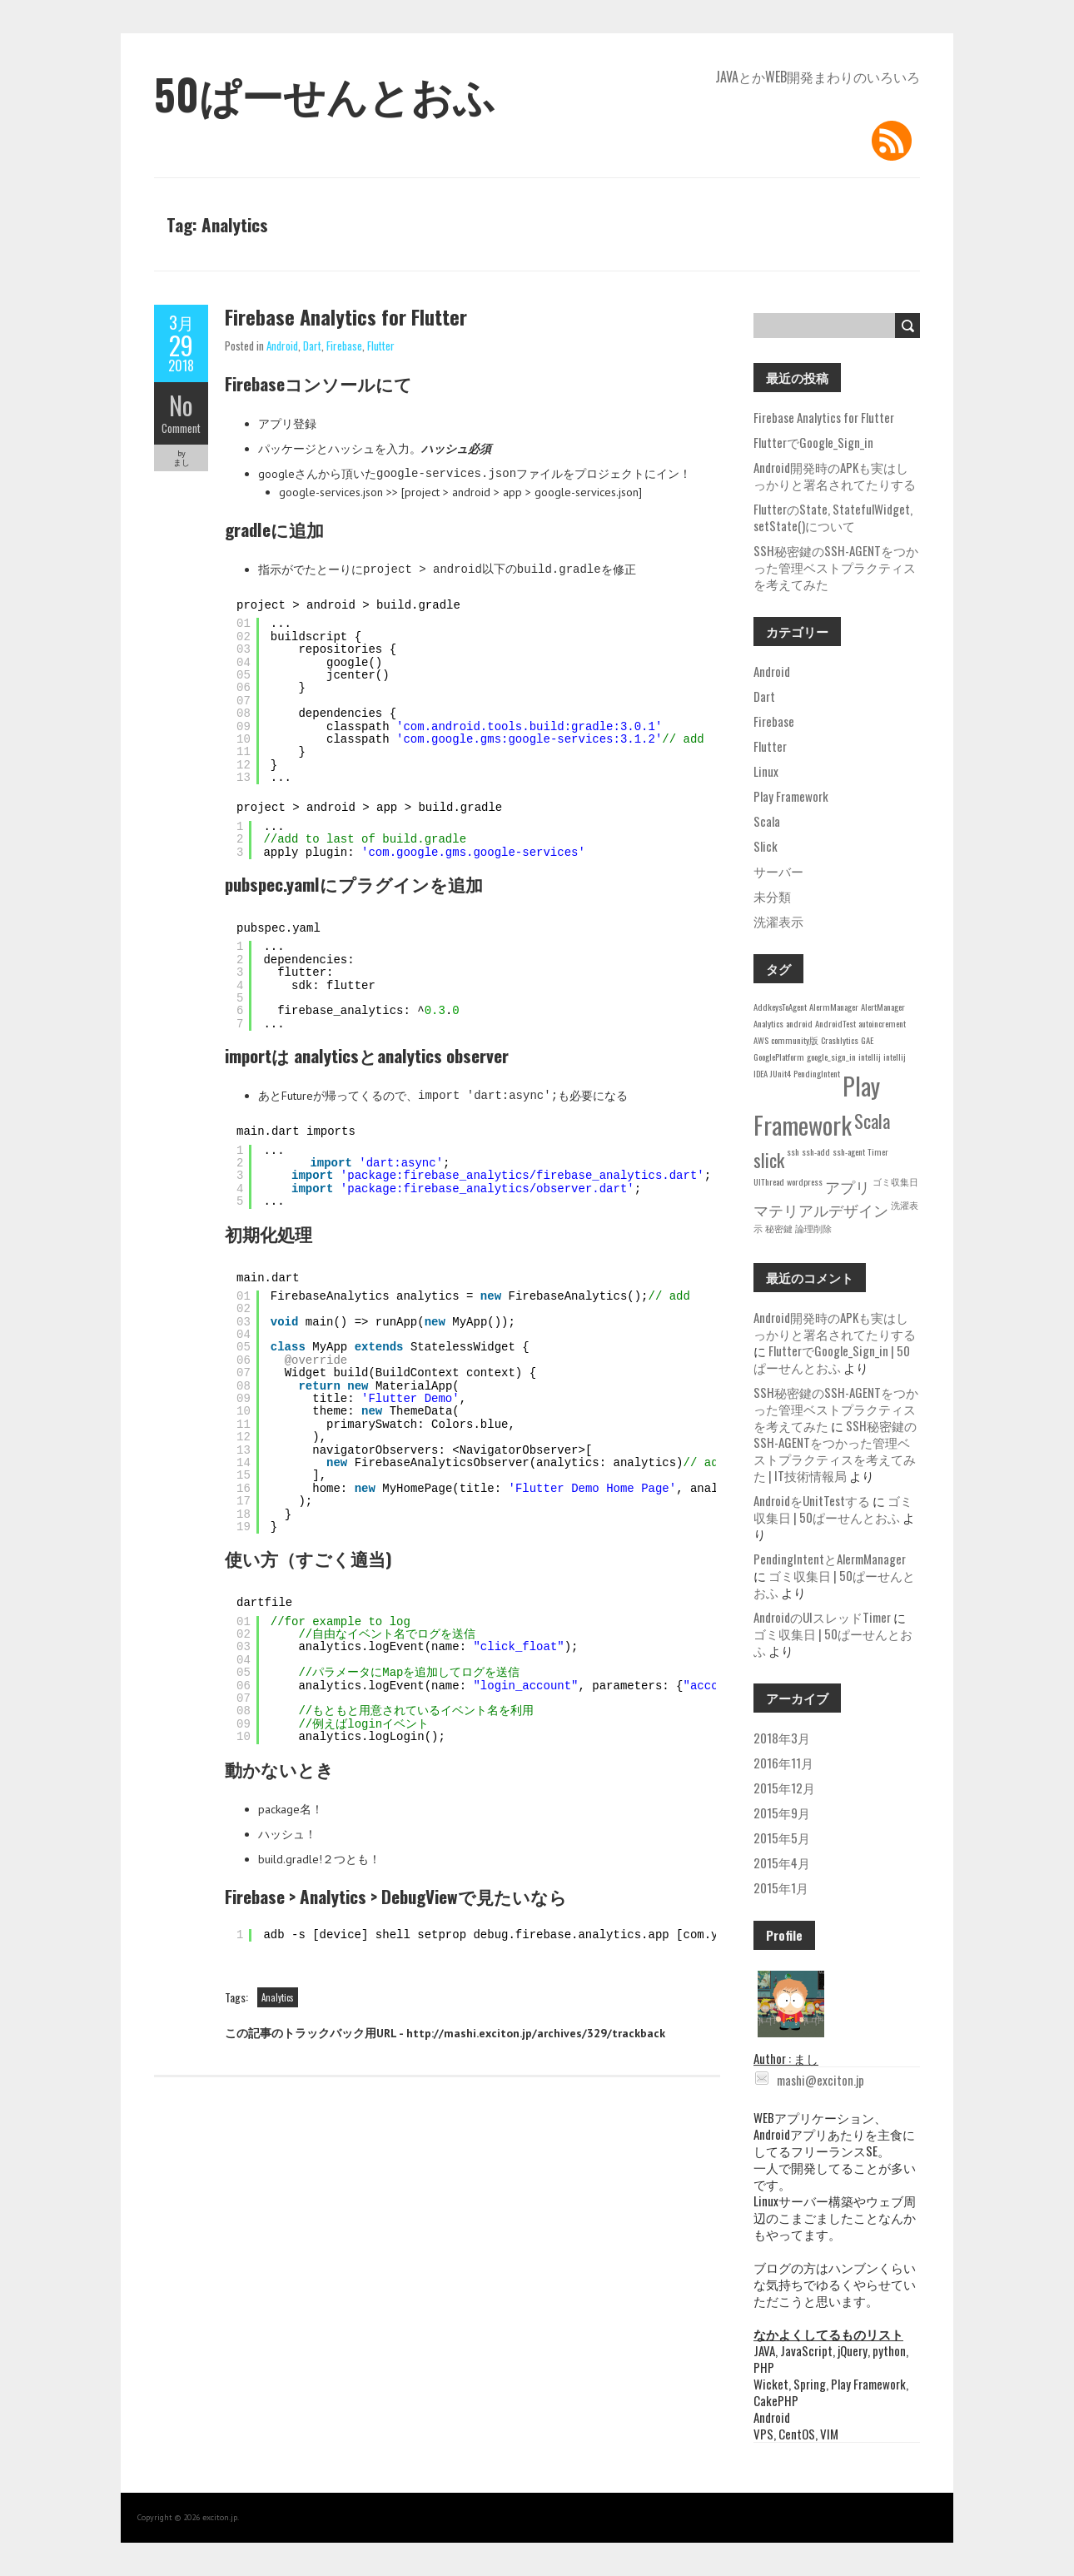 The image size is (1074, 2576). Describe the element at coordinates (799, 1023) in the screenshot. I see `android` at that location.